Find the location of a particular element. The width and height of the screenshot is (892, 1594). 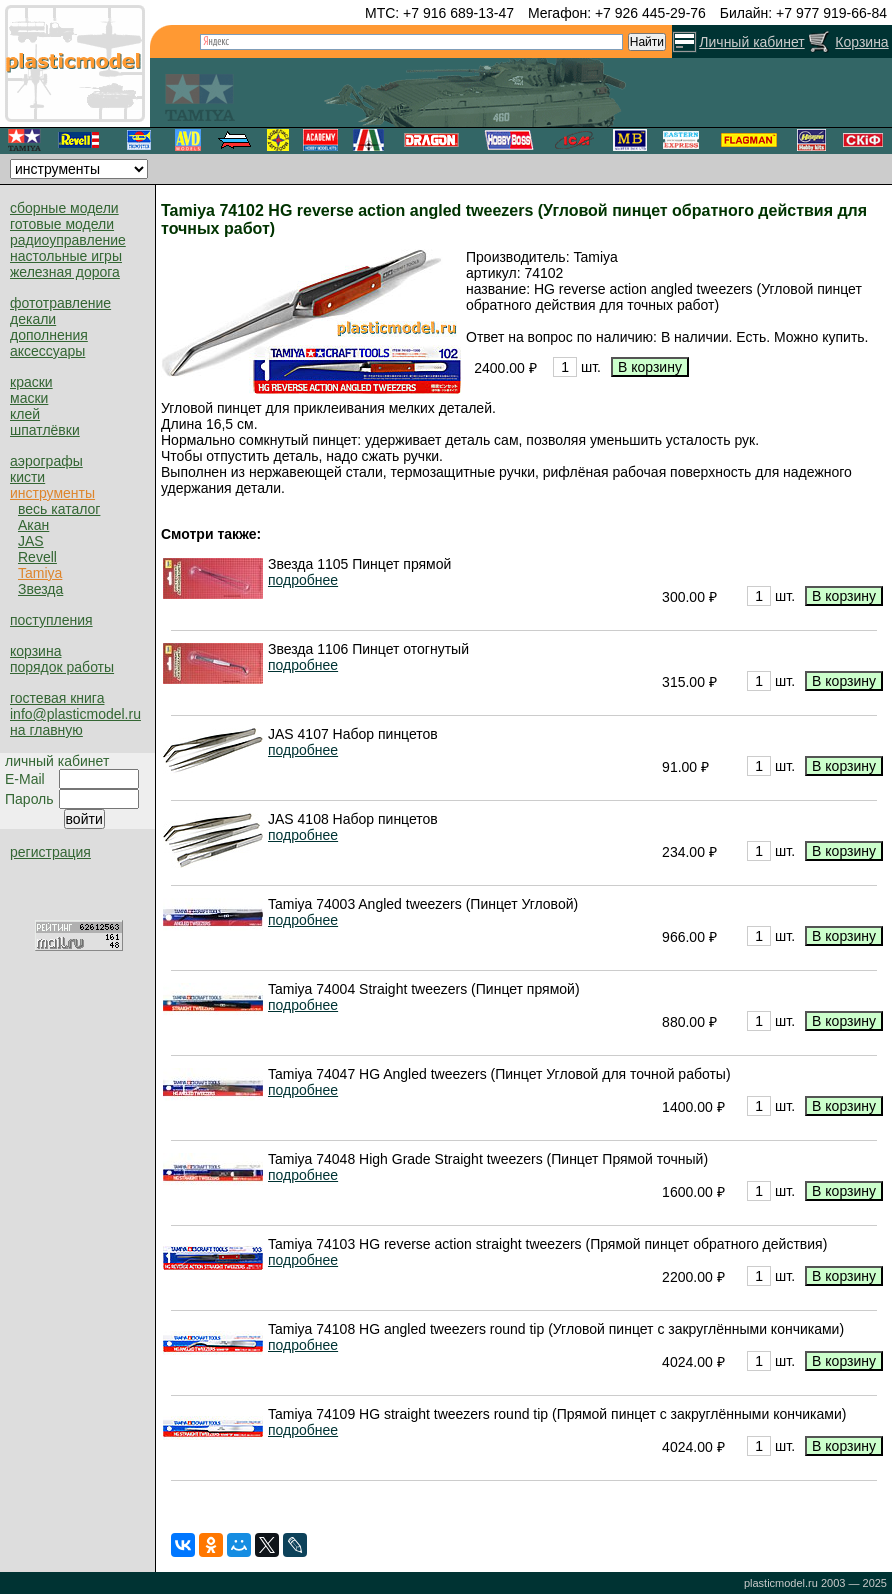

маски is located at coordinates (29, 398).